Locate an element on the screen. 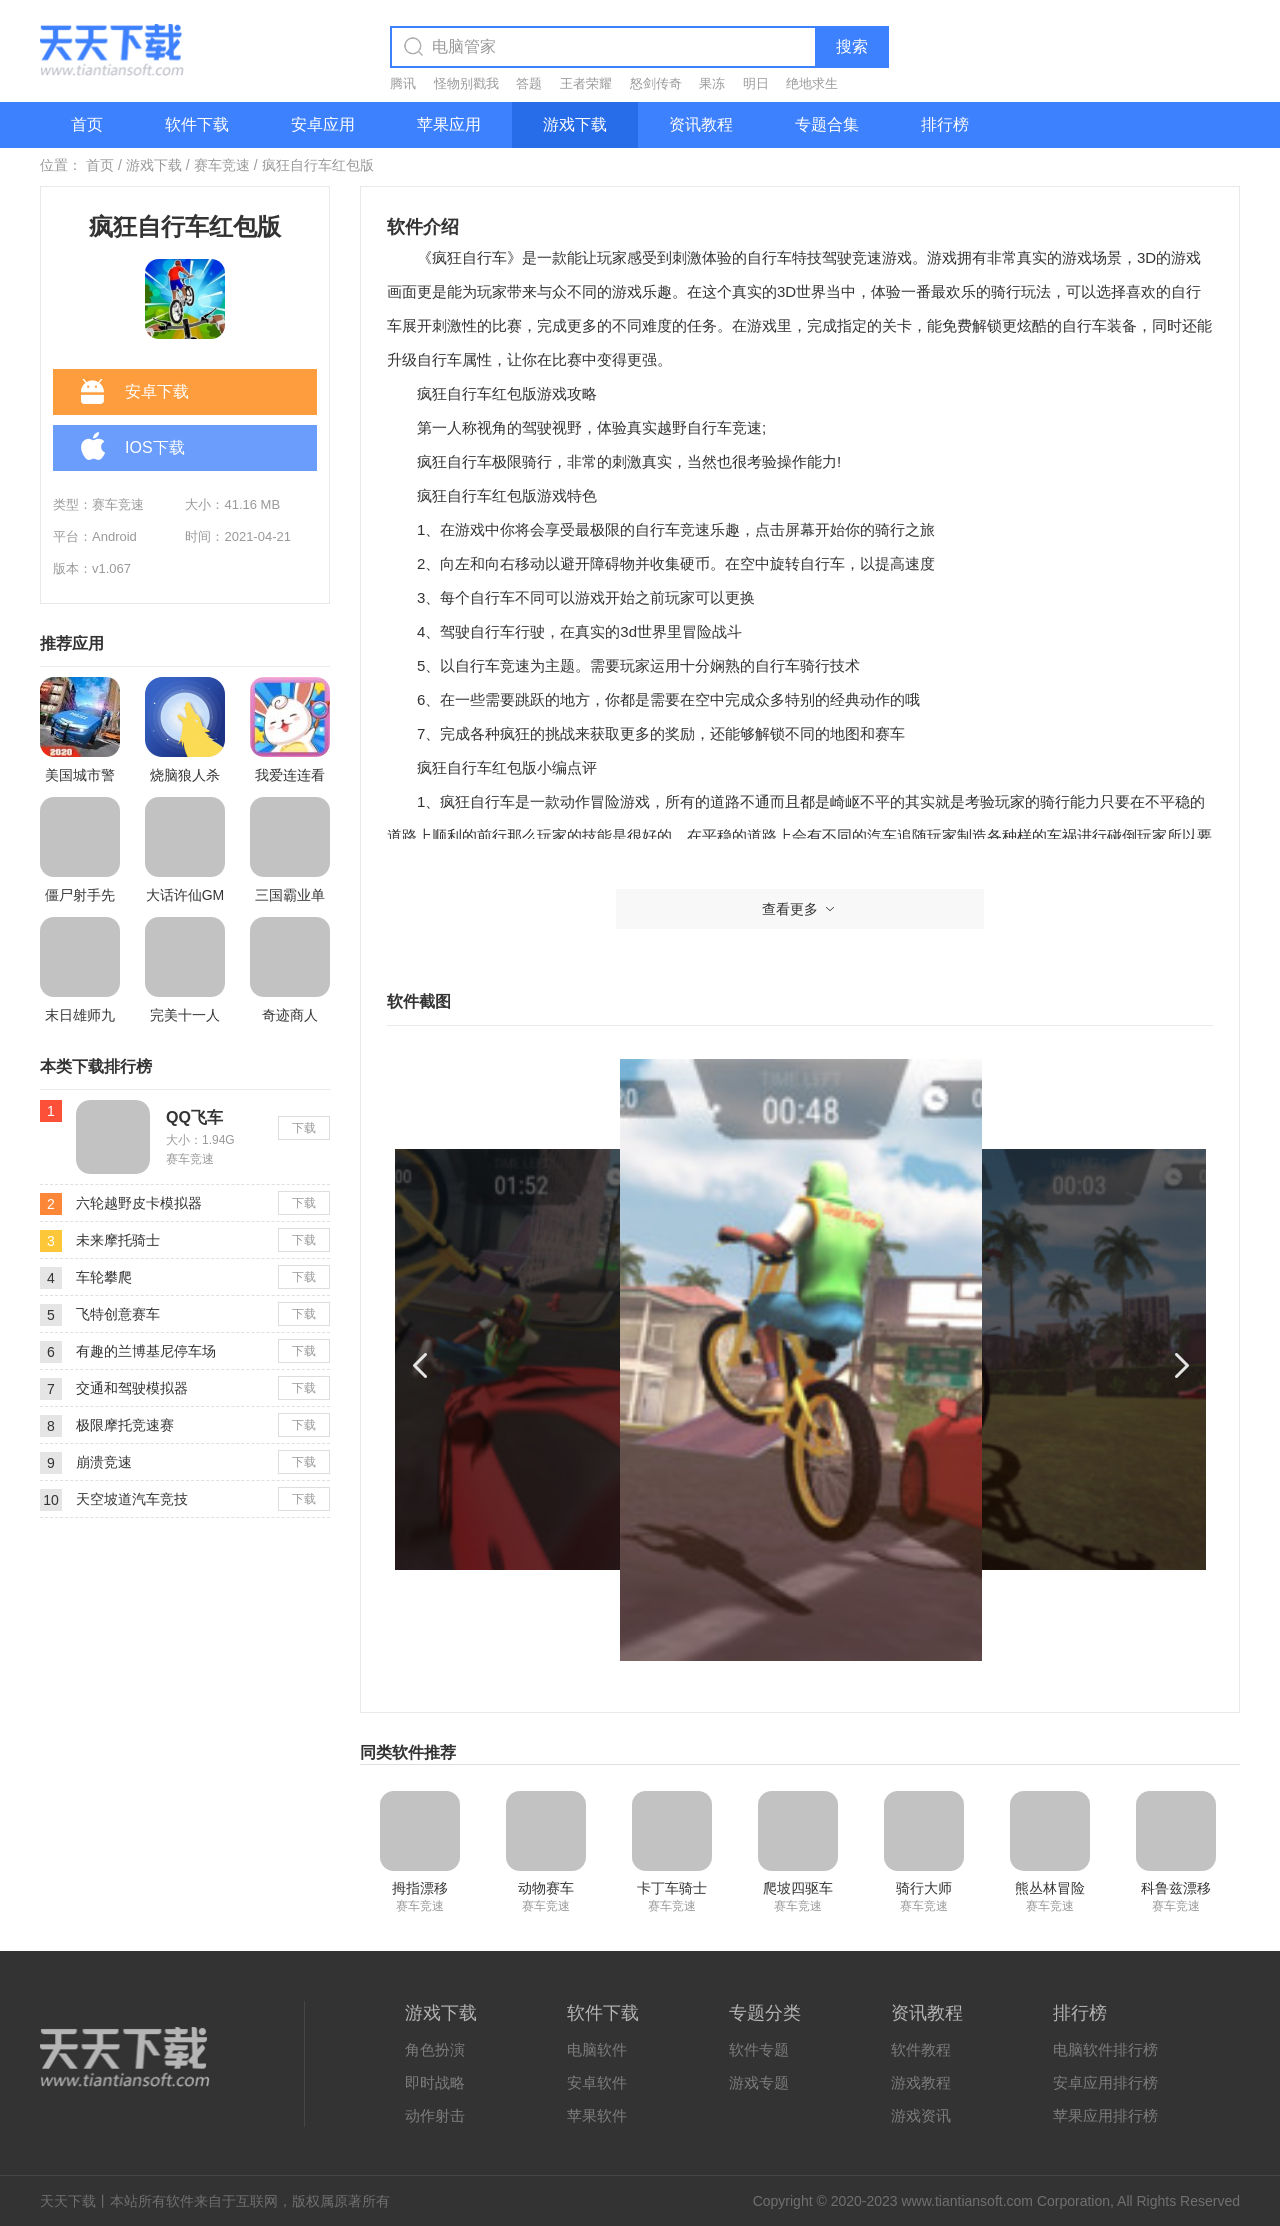 This screenshot has height=2226, width=1280. 明日 is located at coordinates (756, 83).